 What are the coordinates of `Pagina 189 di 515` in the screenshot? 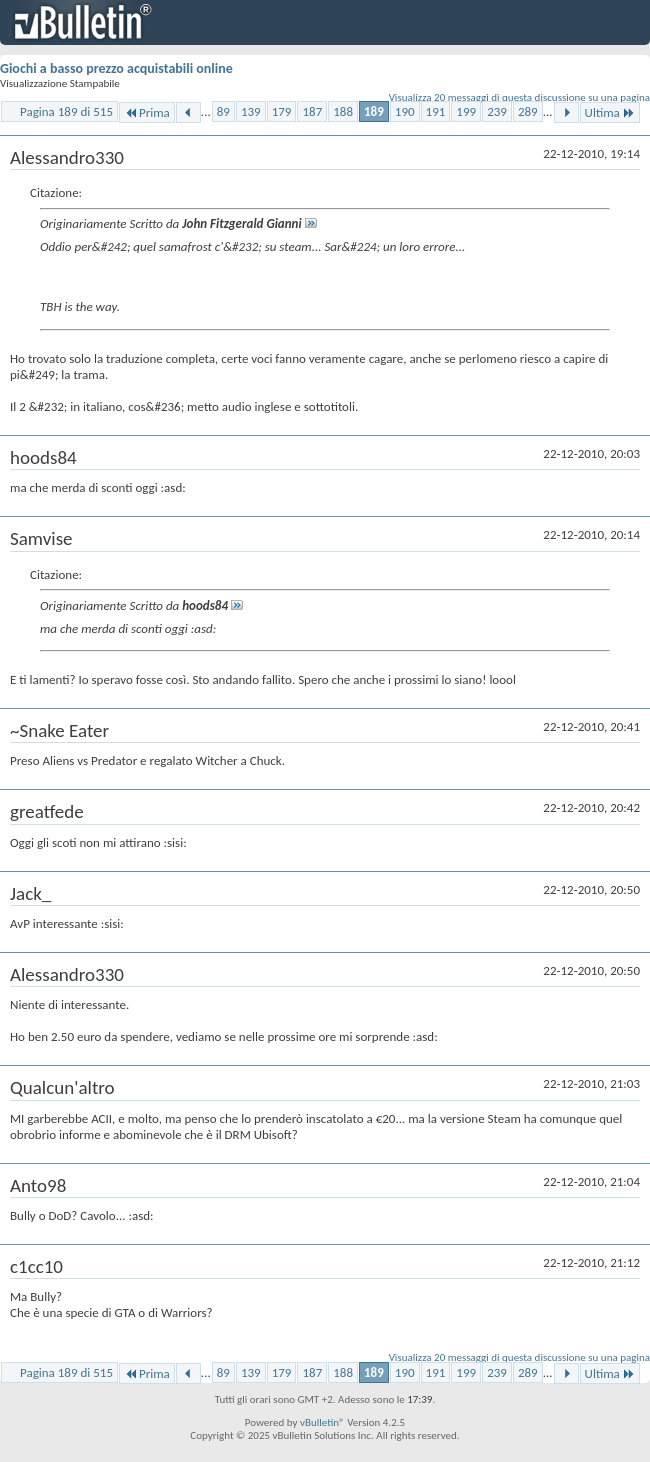 It's located at (66, 111).